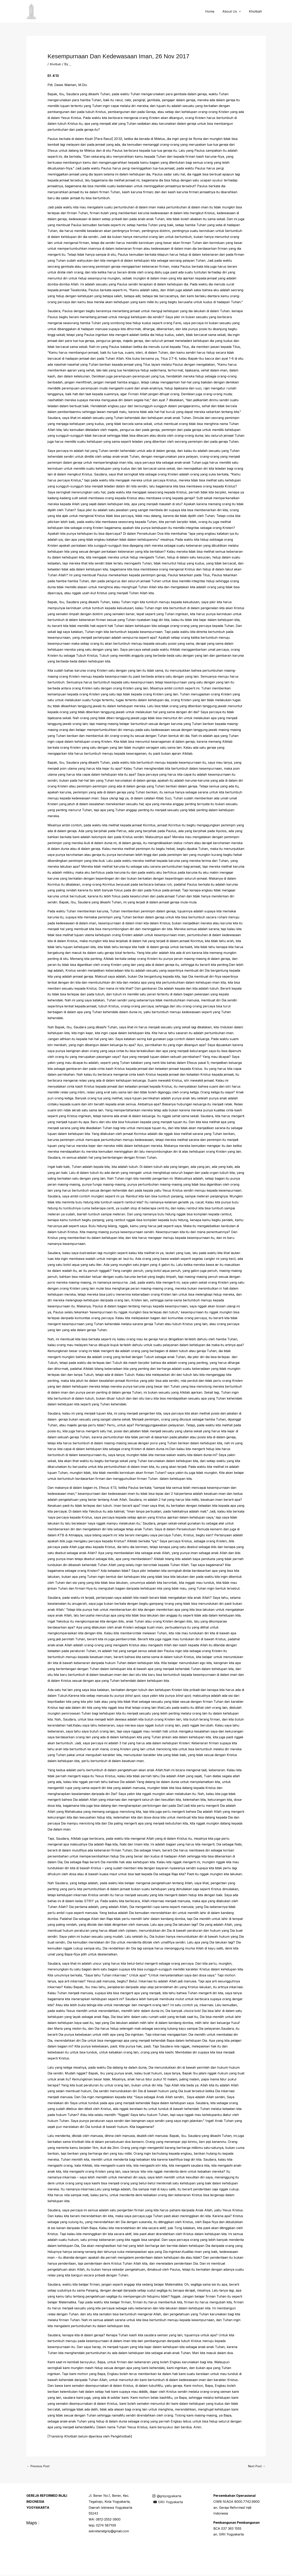  What do you see at coordinates (213, 11) in the screenshot?
I see `Home` at bounding box center [213, 11].